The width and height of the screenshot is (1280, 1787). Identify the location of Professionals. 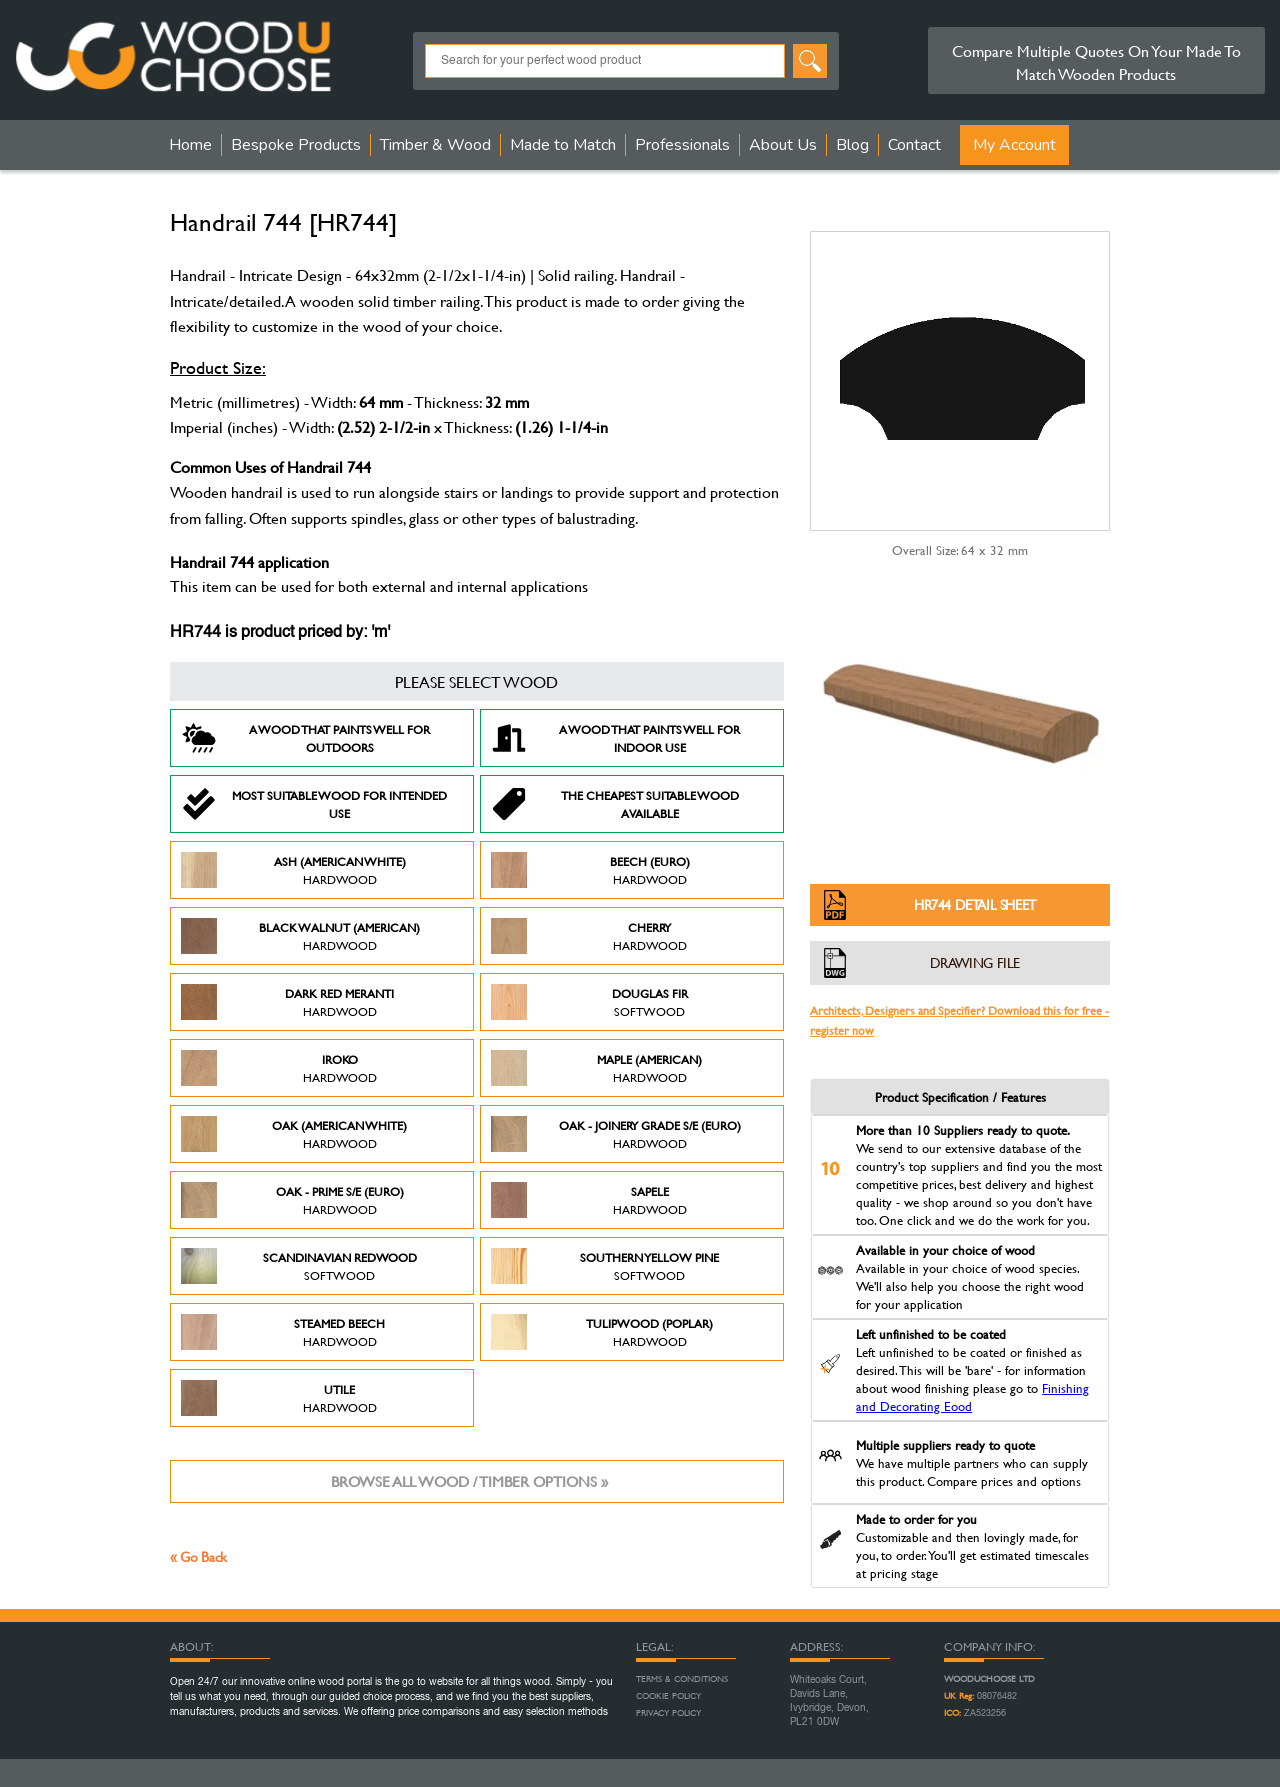
(682, 145).